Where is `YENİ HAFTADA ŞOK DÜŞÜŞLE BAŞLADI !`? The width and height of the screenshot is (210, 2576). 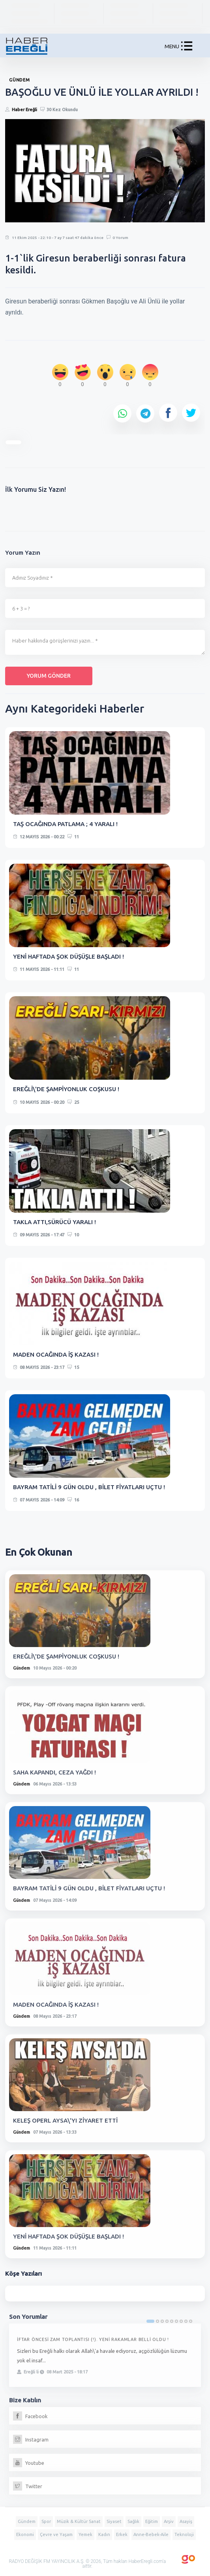 YENİ HAFTADA ŞOK DÜŞÜŞLE BAŞLADI ! is located at coordinates (68, 956).